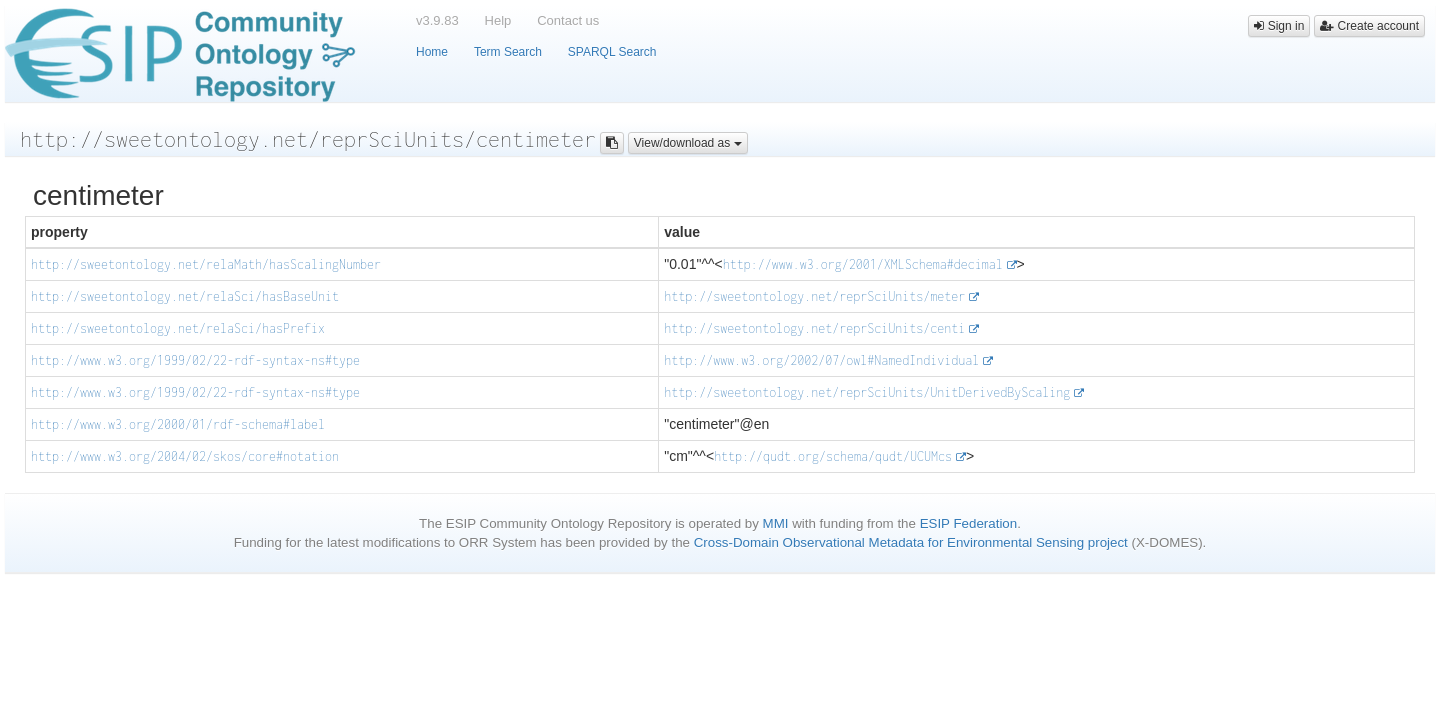 This screenshot has height=725, width=1440. I want to click on Help, so click(498, 20).